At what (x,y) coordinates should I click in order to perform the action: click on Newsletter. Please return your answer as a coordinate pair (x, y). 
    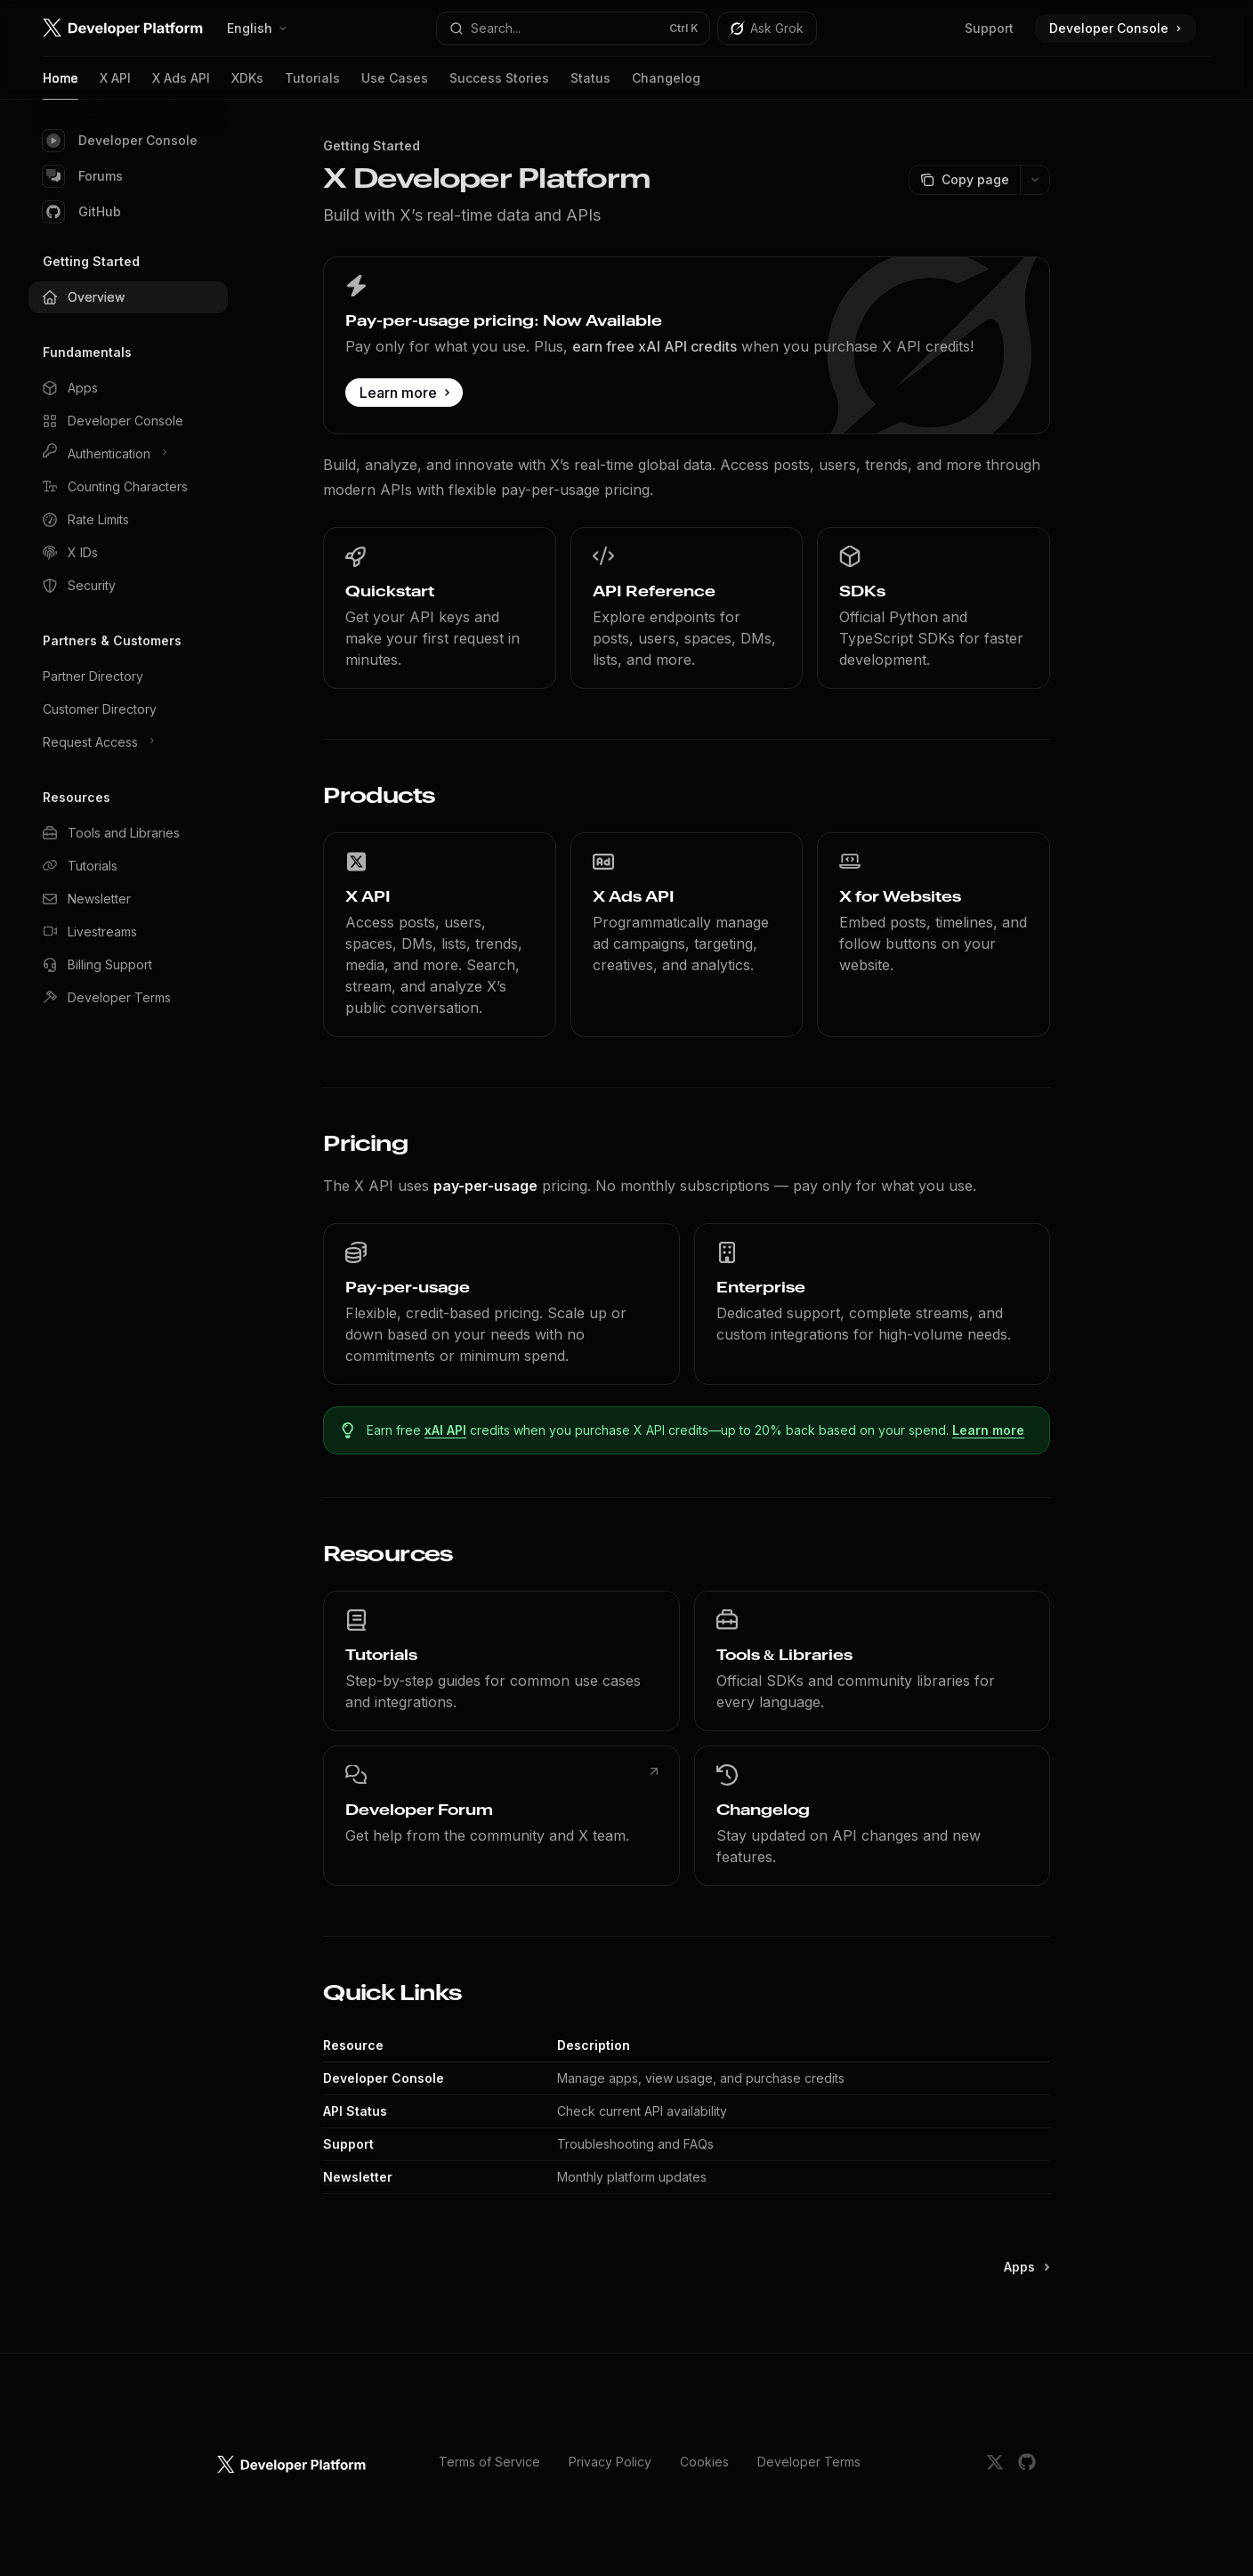
    Looking at the image, I should click on (357, 2176).